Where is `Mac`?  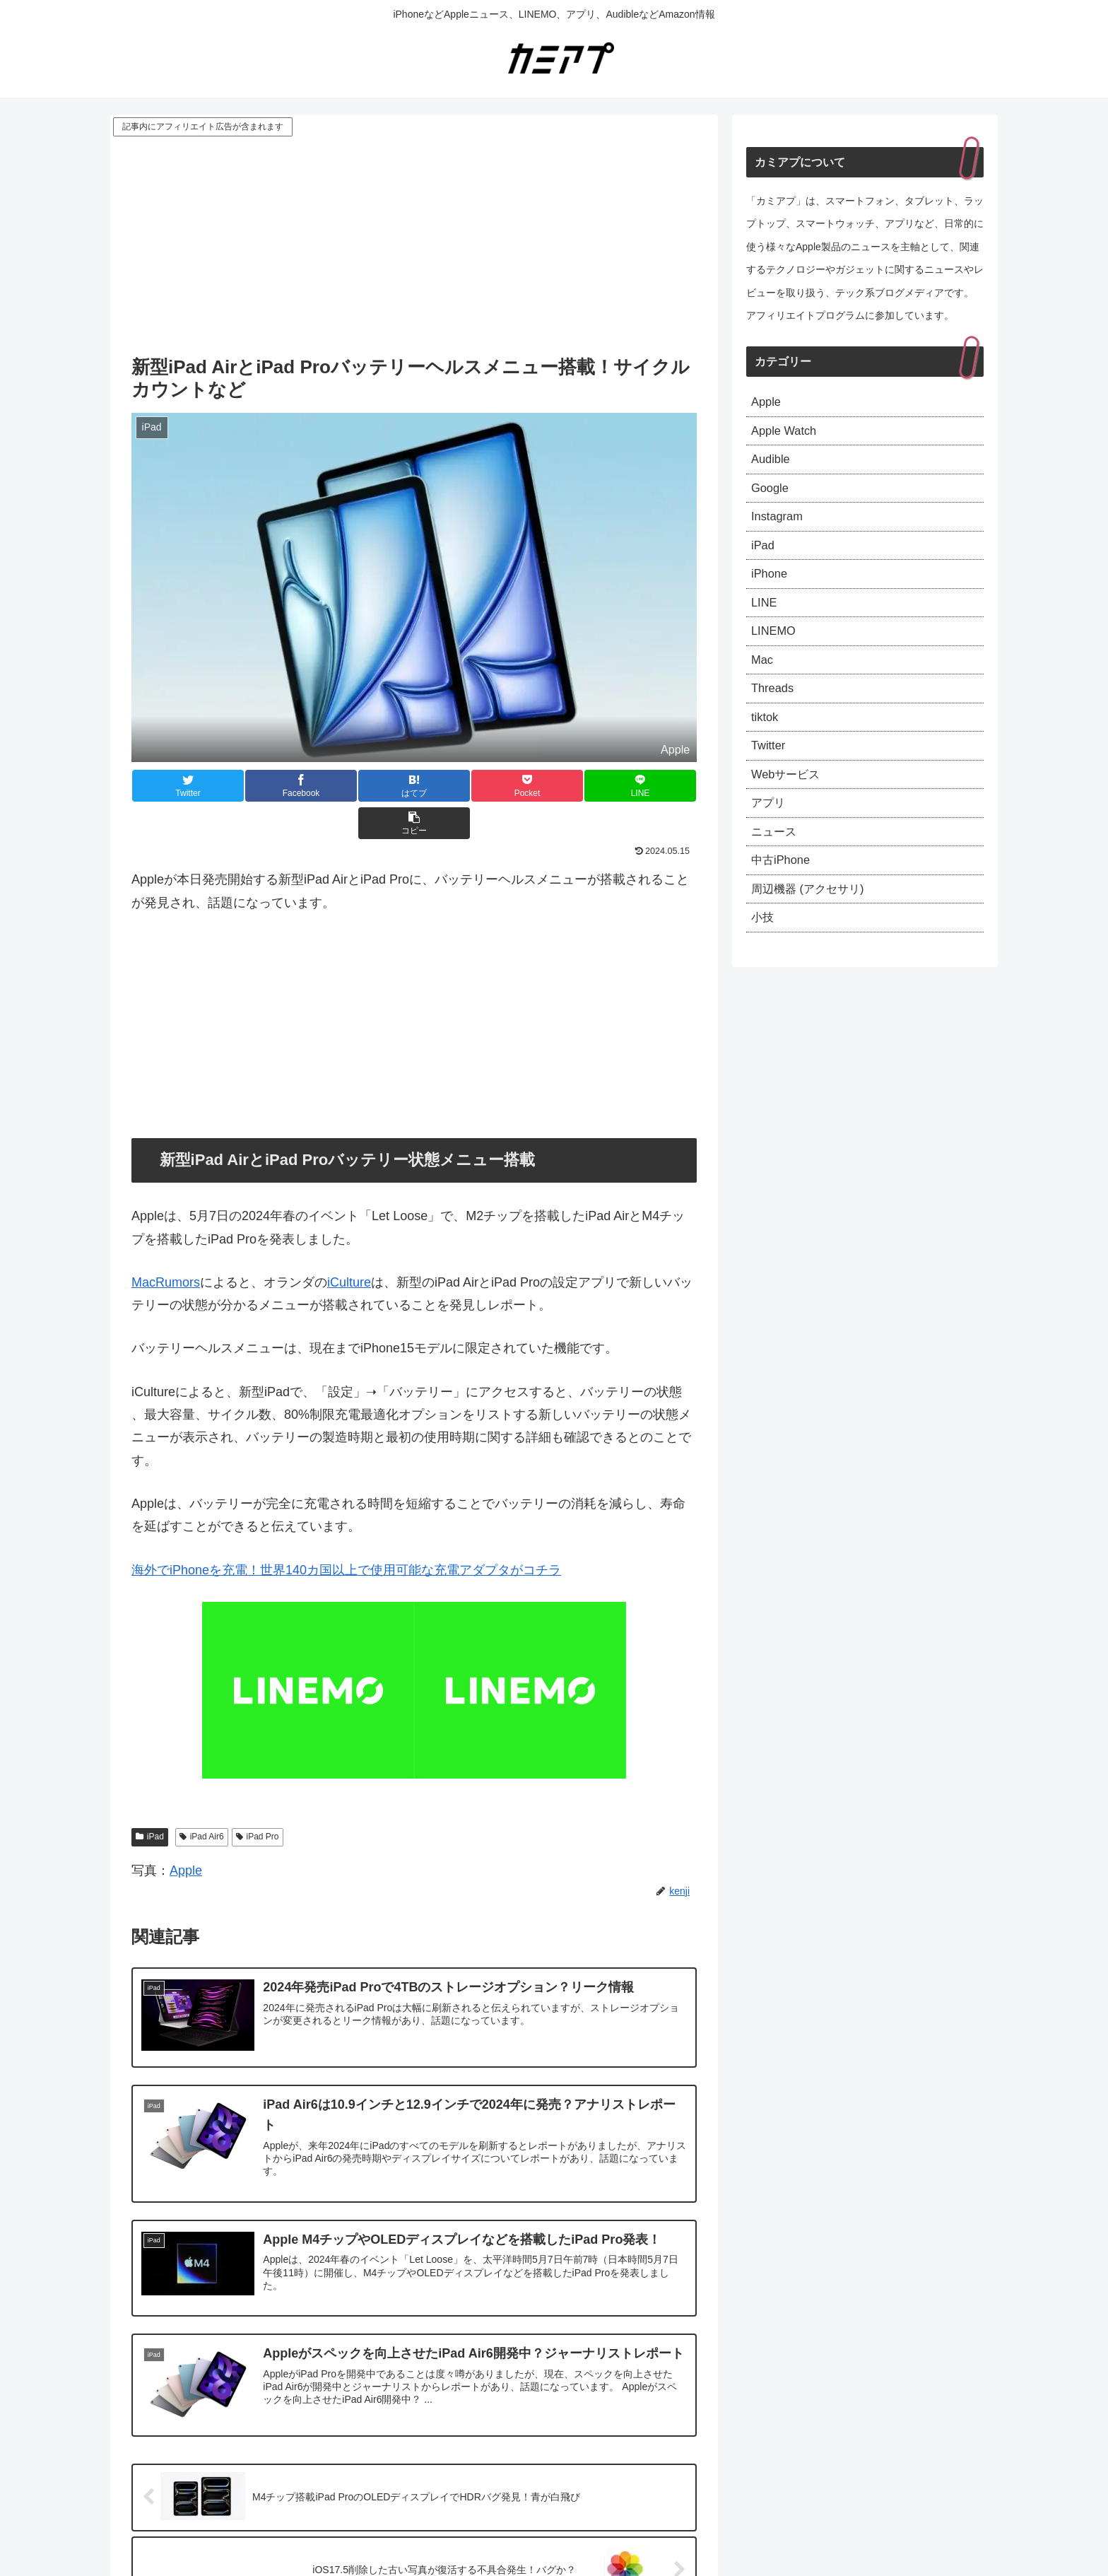 Mac is located at coordinates (763, 679).